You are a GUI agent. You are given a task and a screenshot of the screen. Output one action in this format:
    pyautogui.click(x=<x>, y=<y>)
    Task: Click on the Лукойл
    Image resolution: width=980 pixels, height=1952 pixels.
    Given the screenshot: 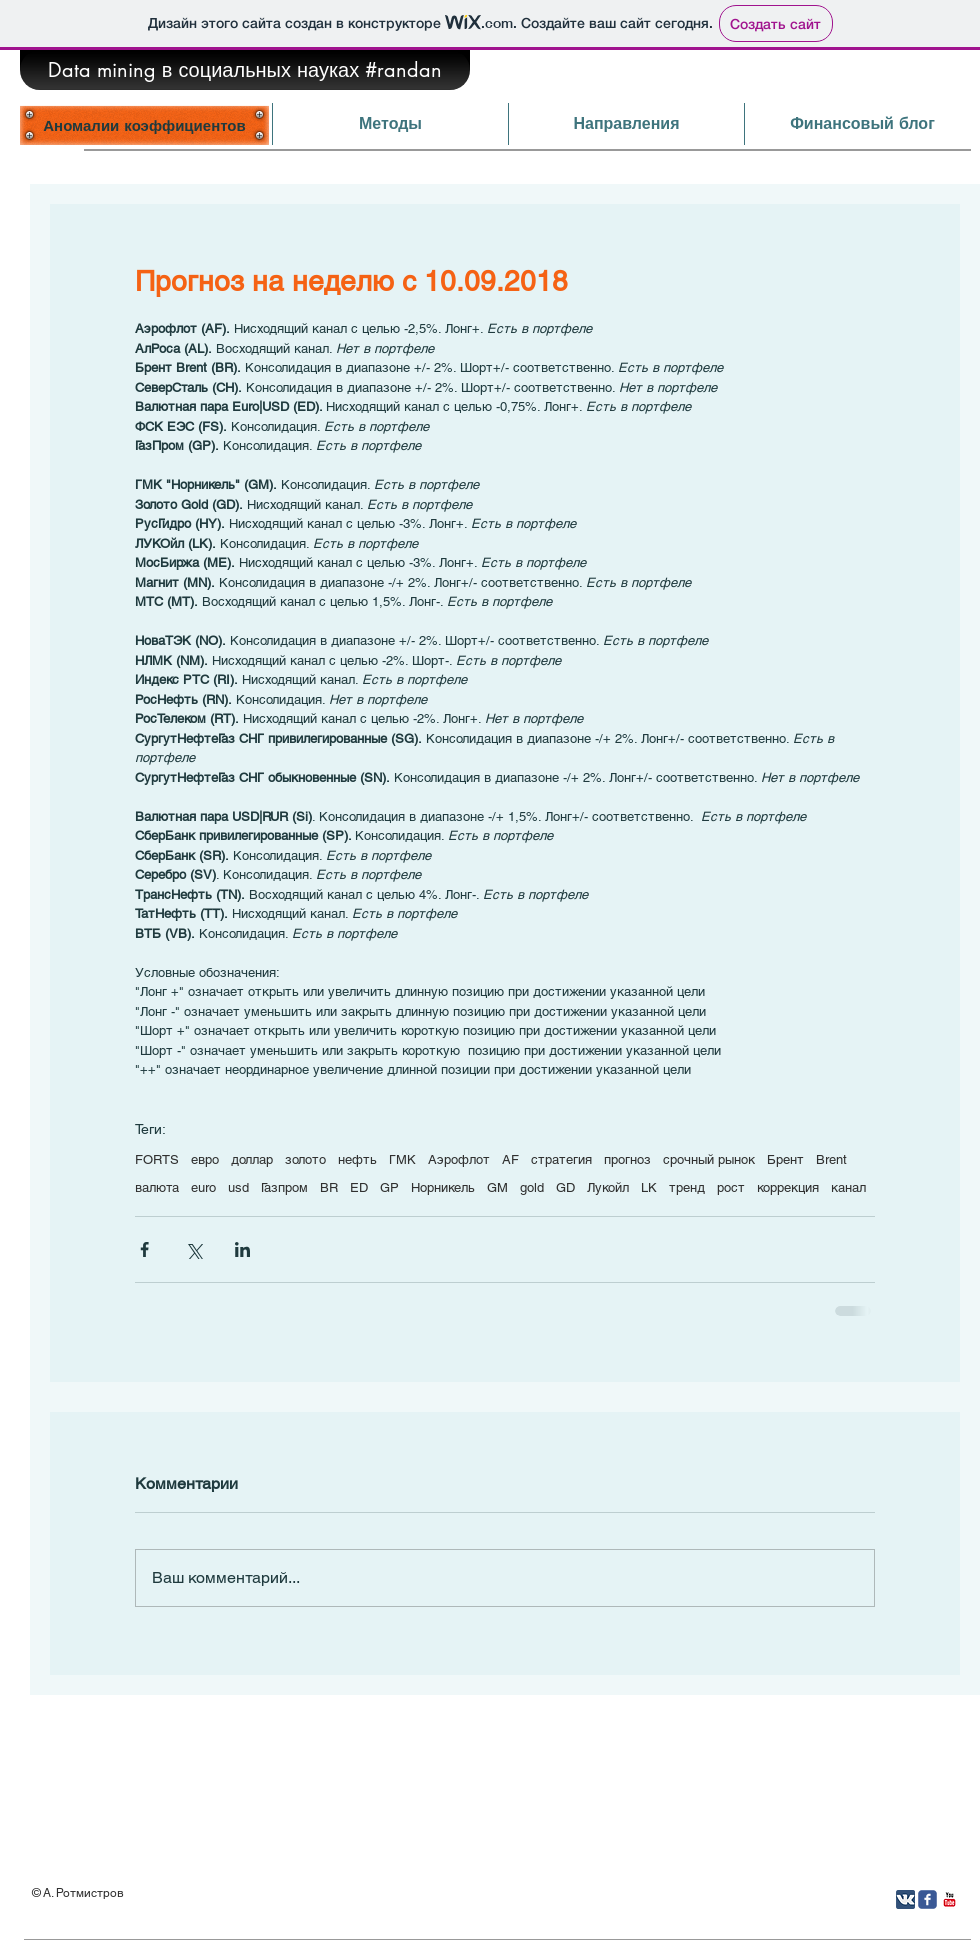 What is the action you would take?
    pyautogui.click(x=608, y=1187)
    